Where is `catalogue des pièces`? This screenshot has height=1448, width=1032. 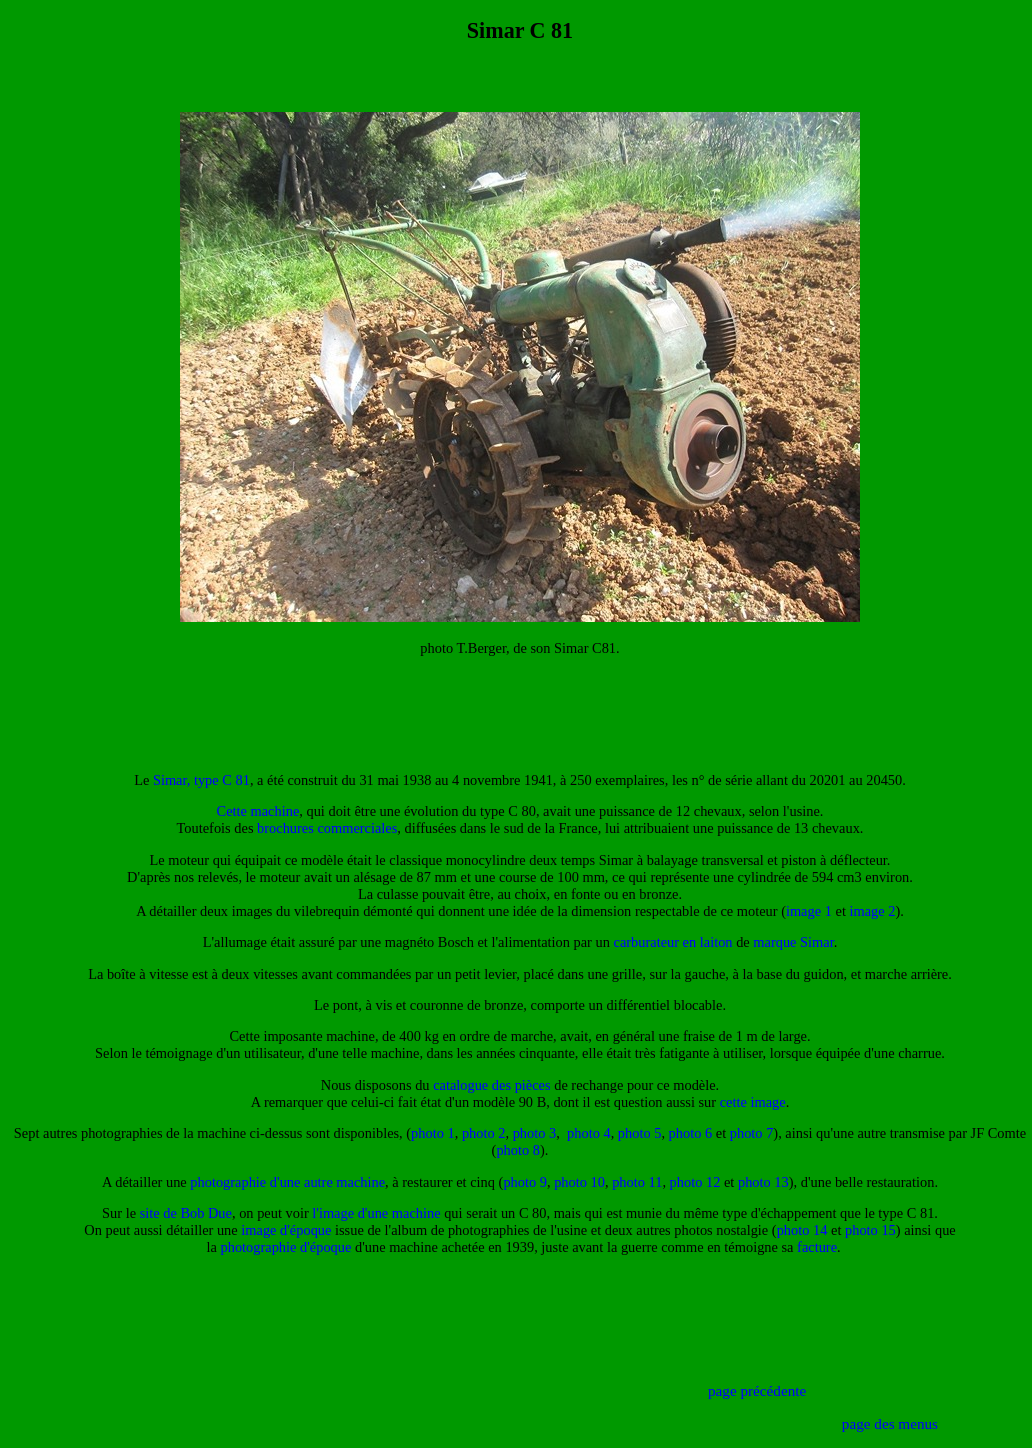
catalogue des pièces is located at coordinates (491, 1085).